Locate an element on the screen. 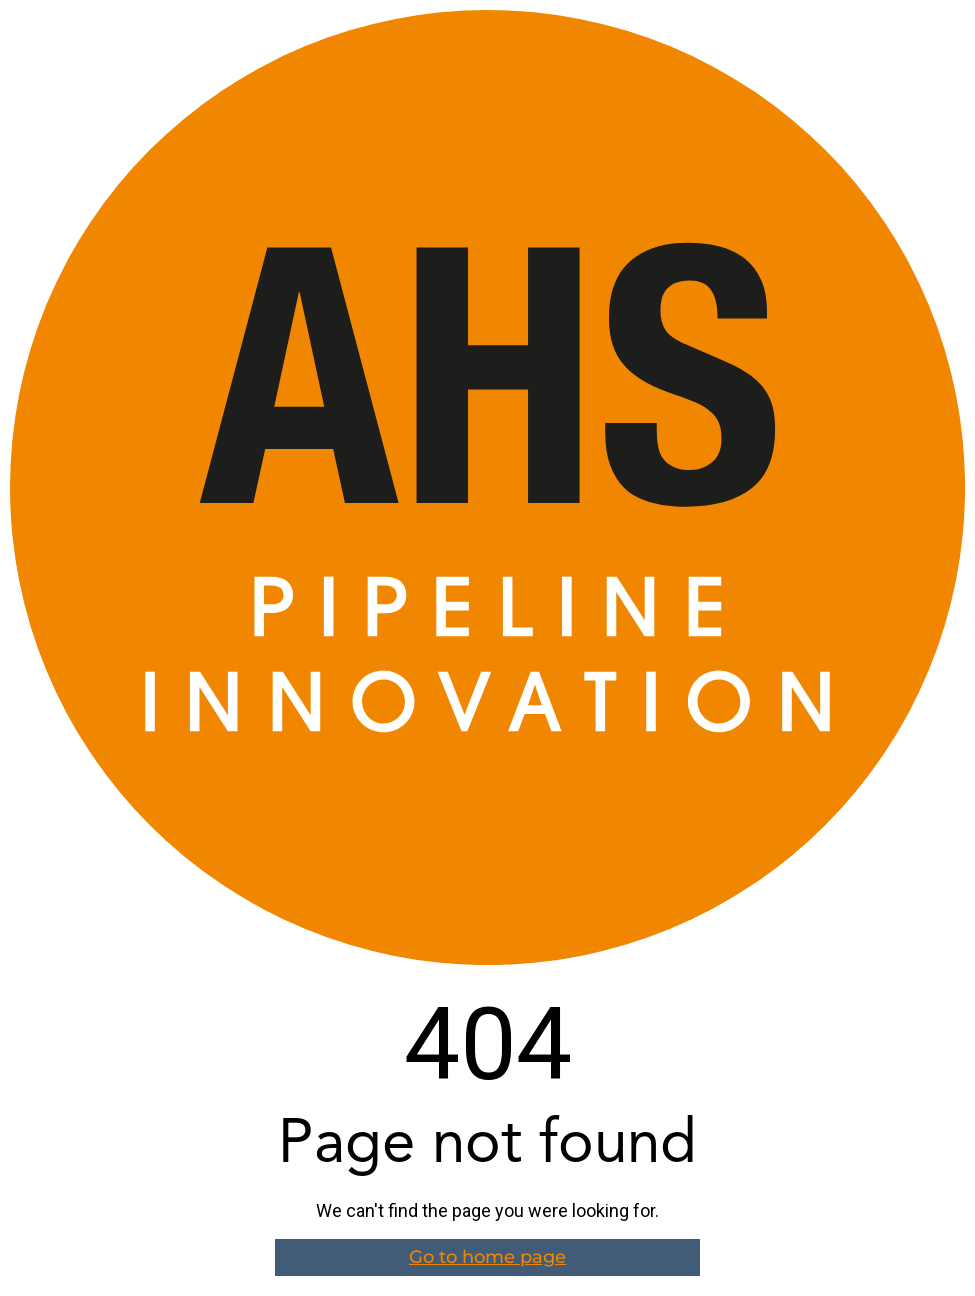 The width and height of the screenshot is (975, 1296). Go to home page is located at coordinates (487, 1257).